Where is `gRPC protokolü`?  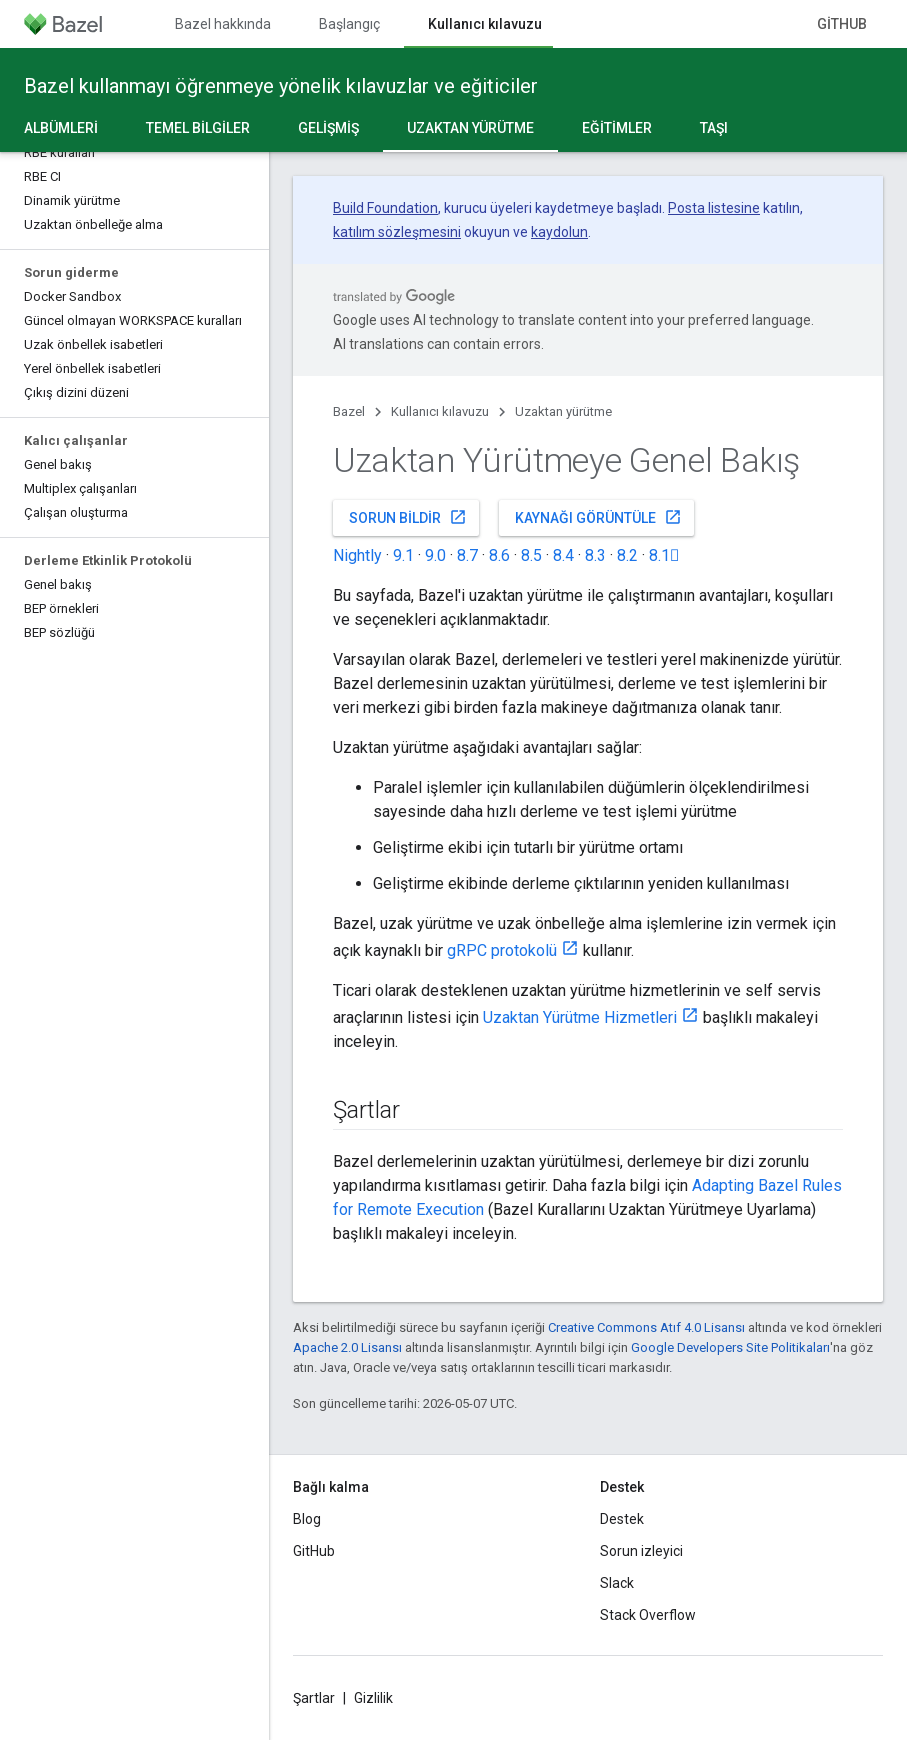
gRPC protokolü is located at coordinates (502, 950).